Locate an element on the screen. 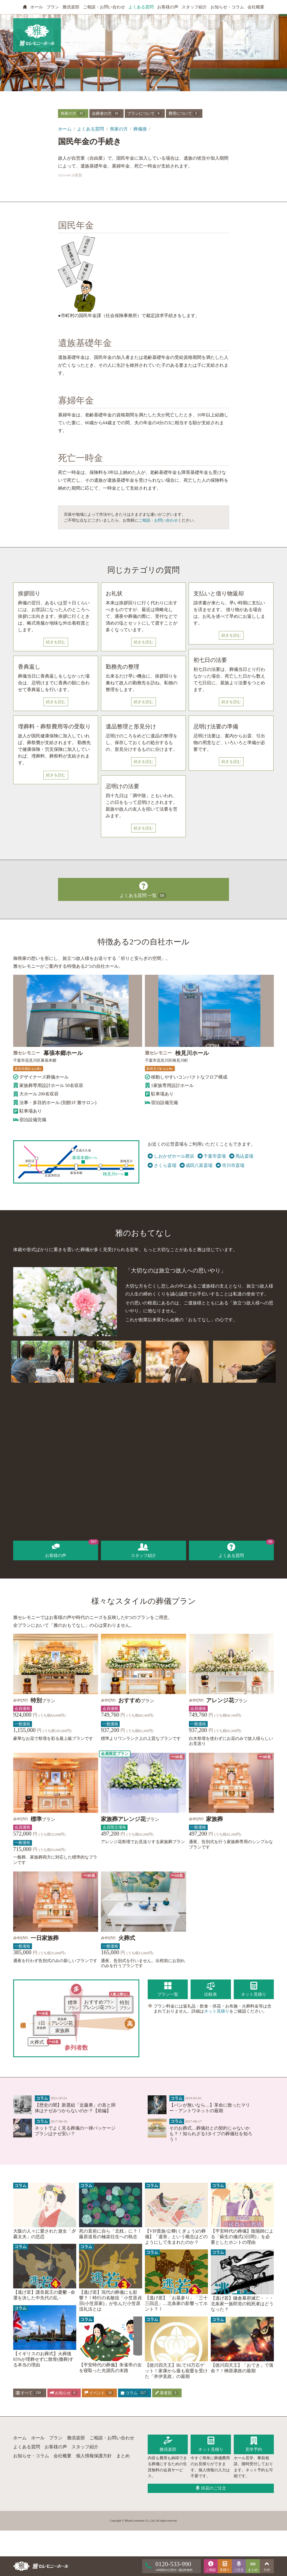 The height and width of the screenshot is (2576, 287). 喪家の方 is located at coordinates (73, 113).